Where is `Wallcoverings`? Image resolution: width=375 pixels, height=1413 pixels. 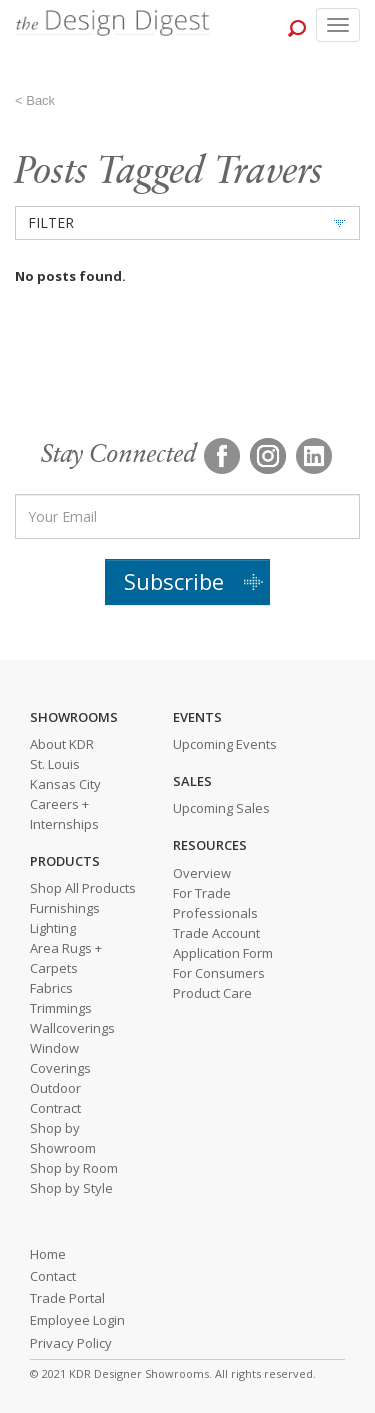 Wallcoverings is located at coordinates (72, 1028).